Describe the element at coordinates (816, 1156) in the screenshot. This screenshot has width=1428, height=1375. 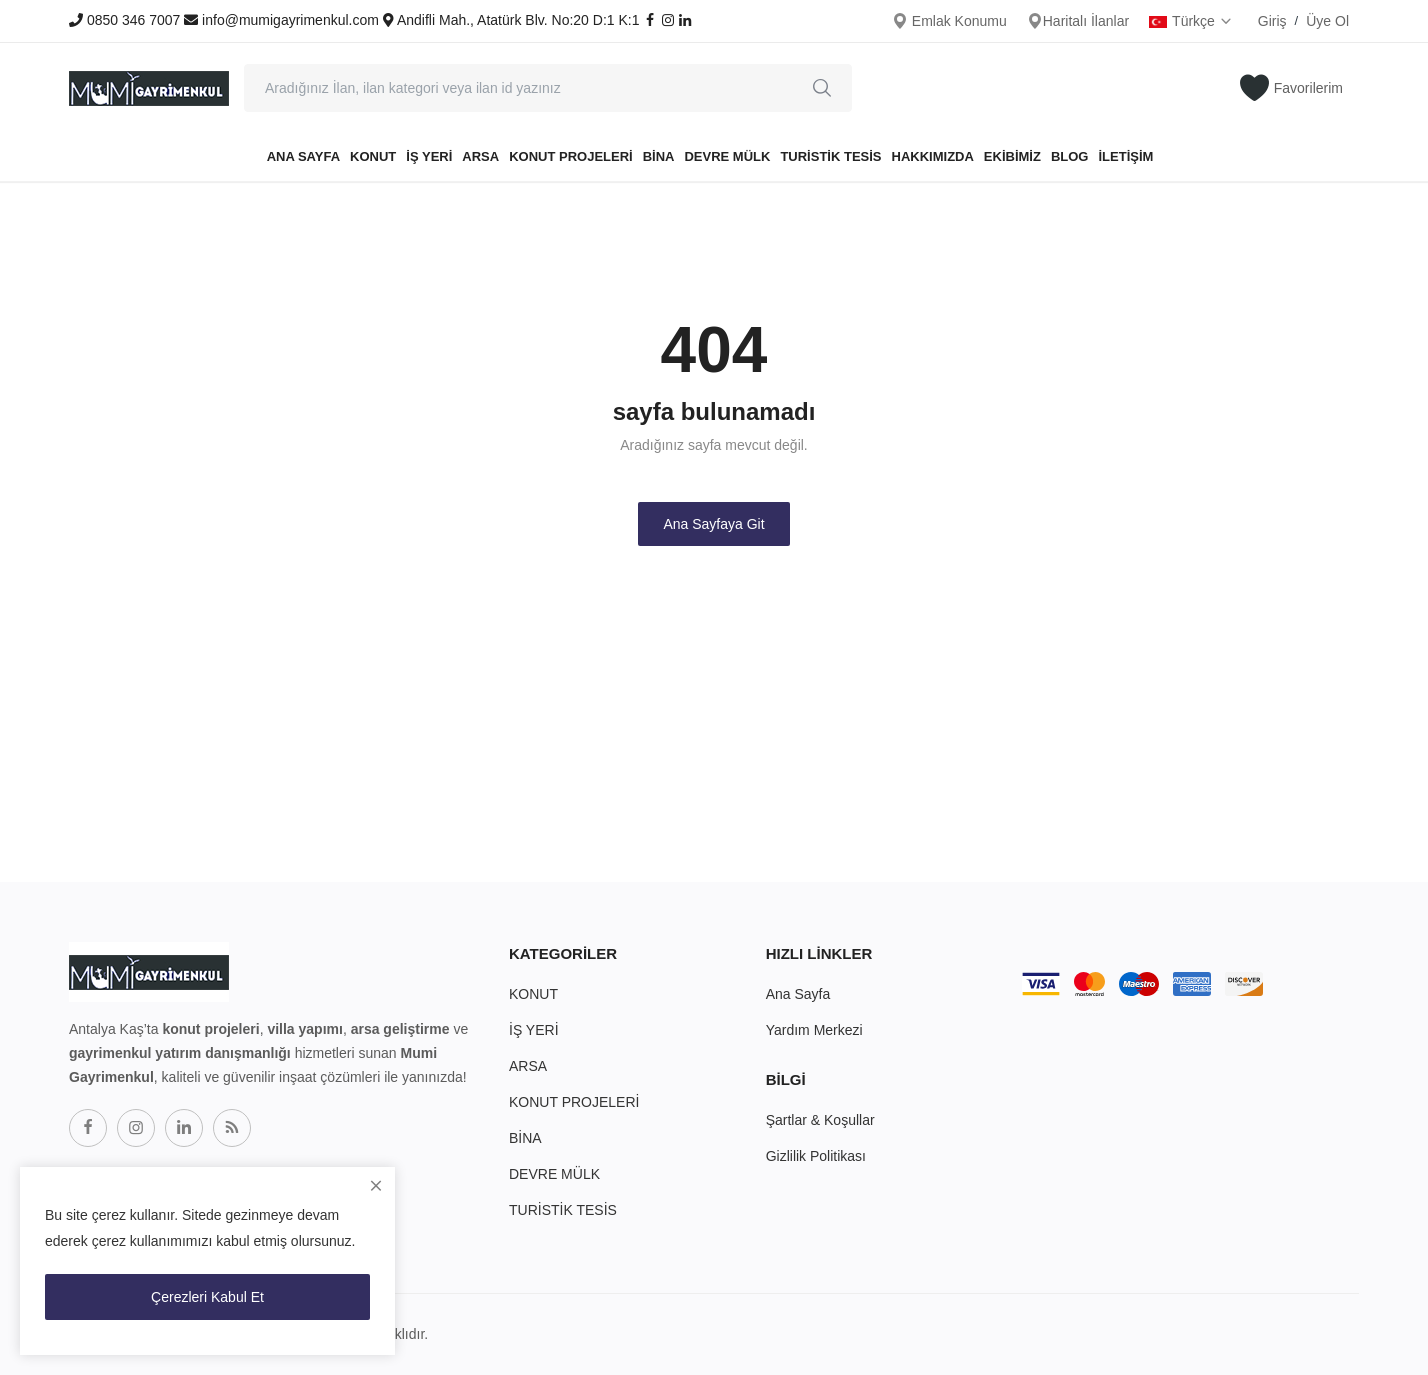
I see `Gizlilik Politikası` at that location.